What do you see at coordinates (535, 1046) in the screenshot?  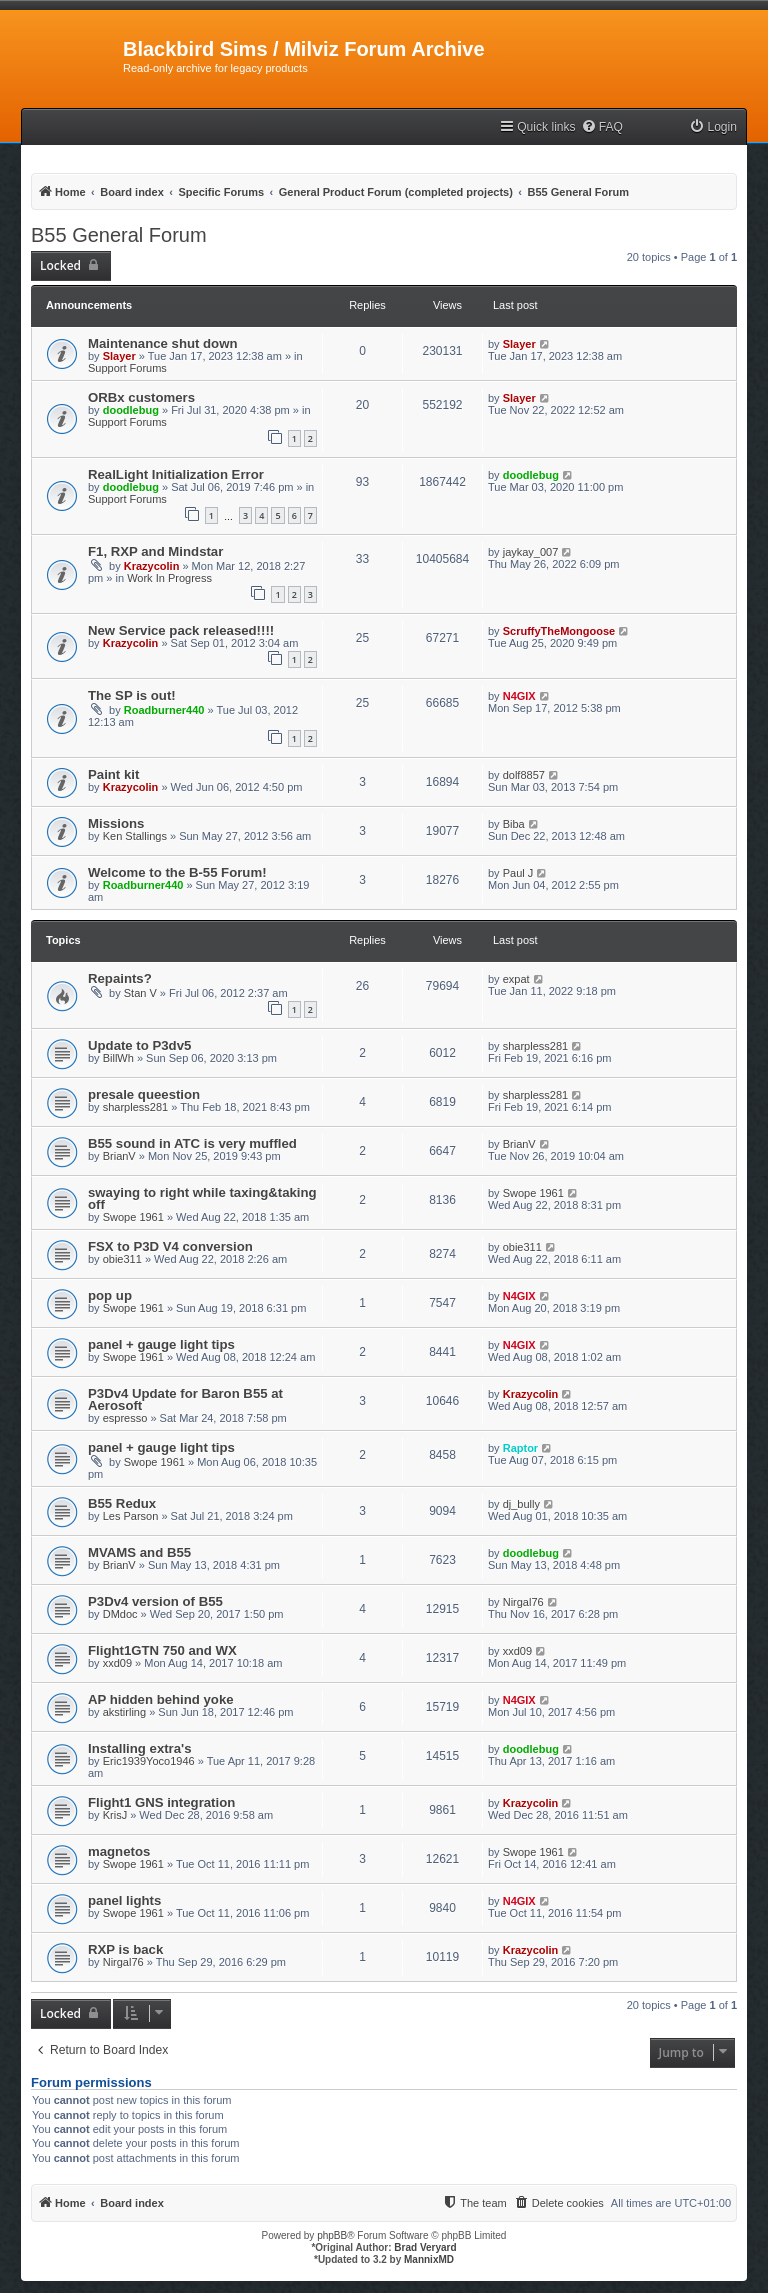 I see `sharpless281` at bounding box center [535, 1046].